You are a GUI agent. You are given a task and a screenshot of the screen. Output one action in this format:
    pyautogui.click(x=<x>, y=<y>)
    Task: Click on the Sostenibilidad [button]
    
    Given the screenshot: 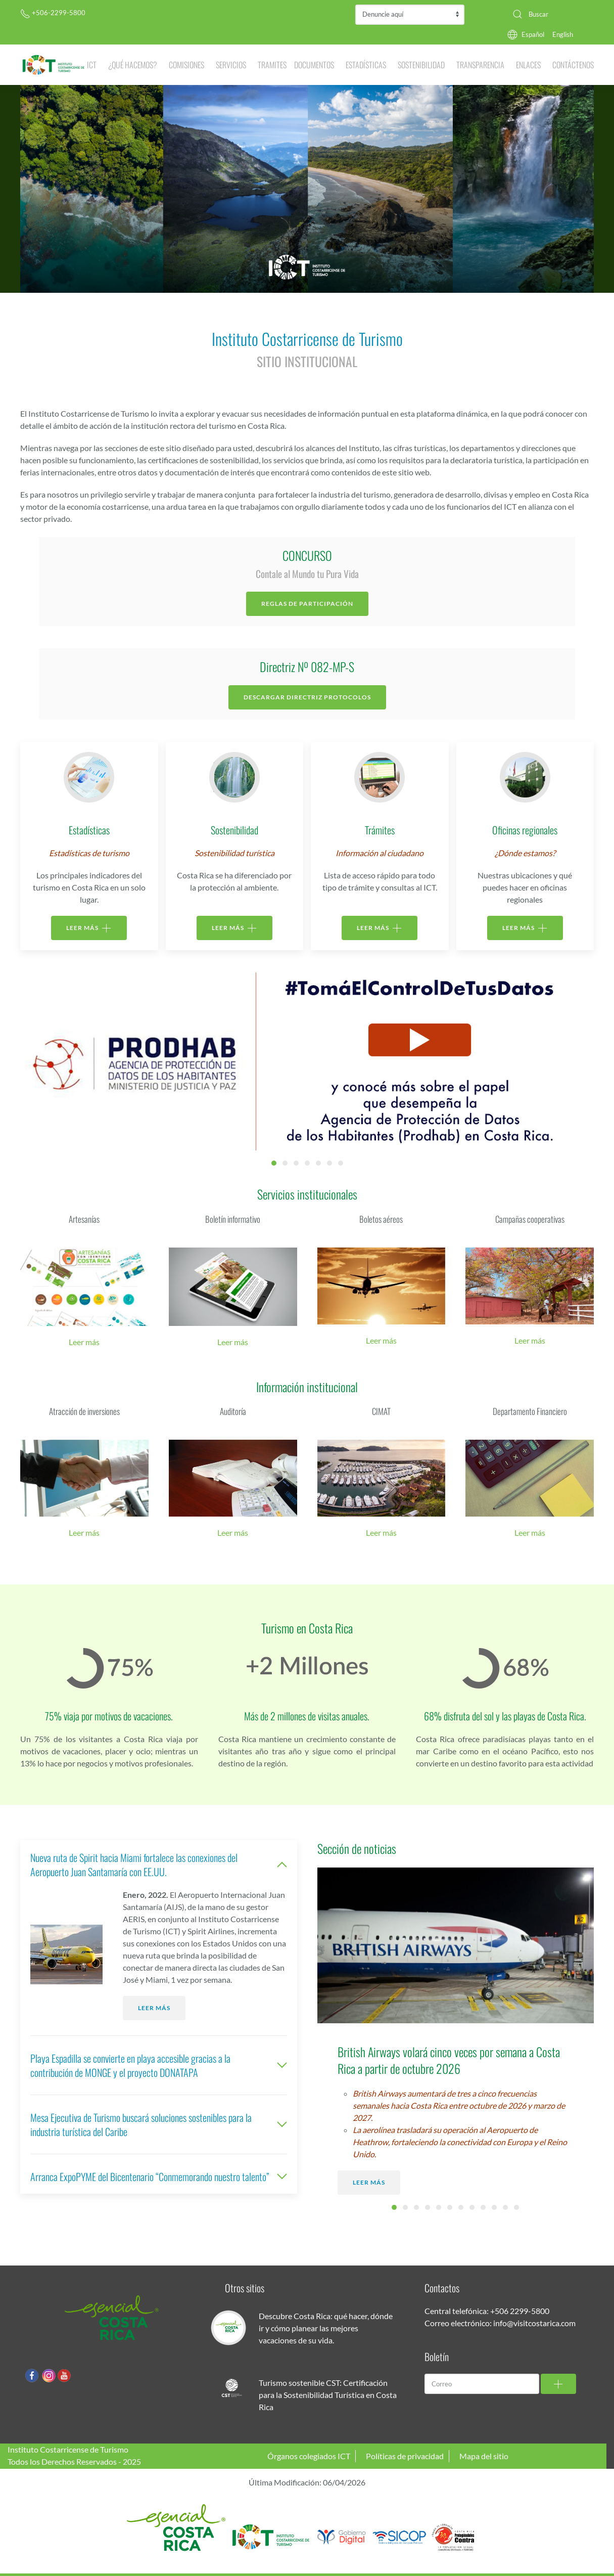 What is the action you would take?
    pyautogui.click(x=421, y=65)
    